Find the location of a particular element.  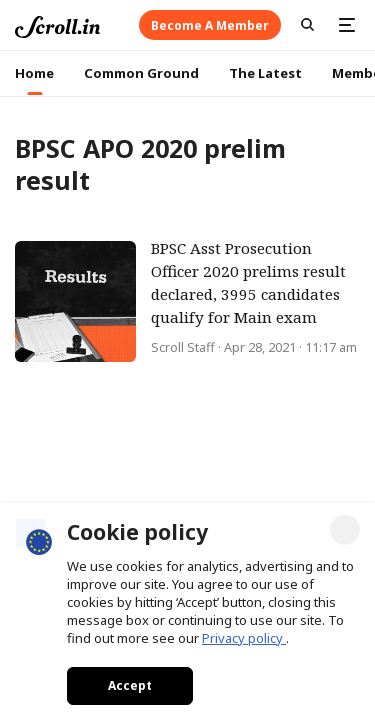

The Latest is located at coordinates (265, 73).